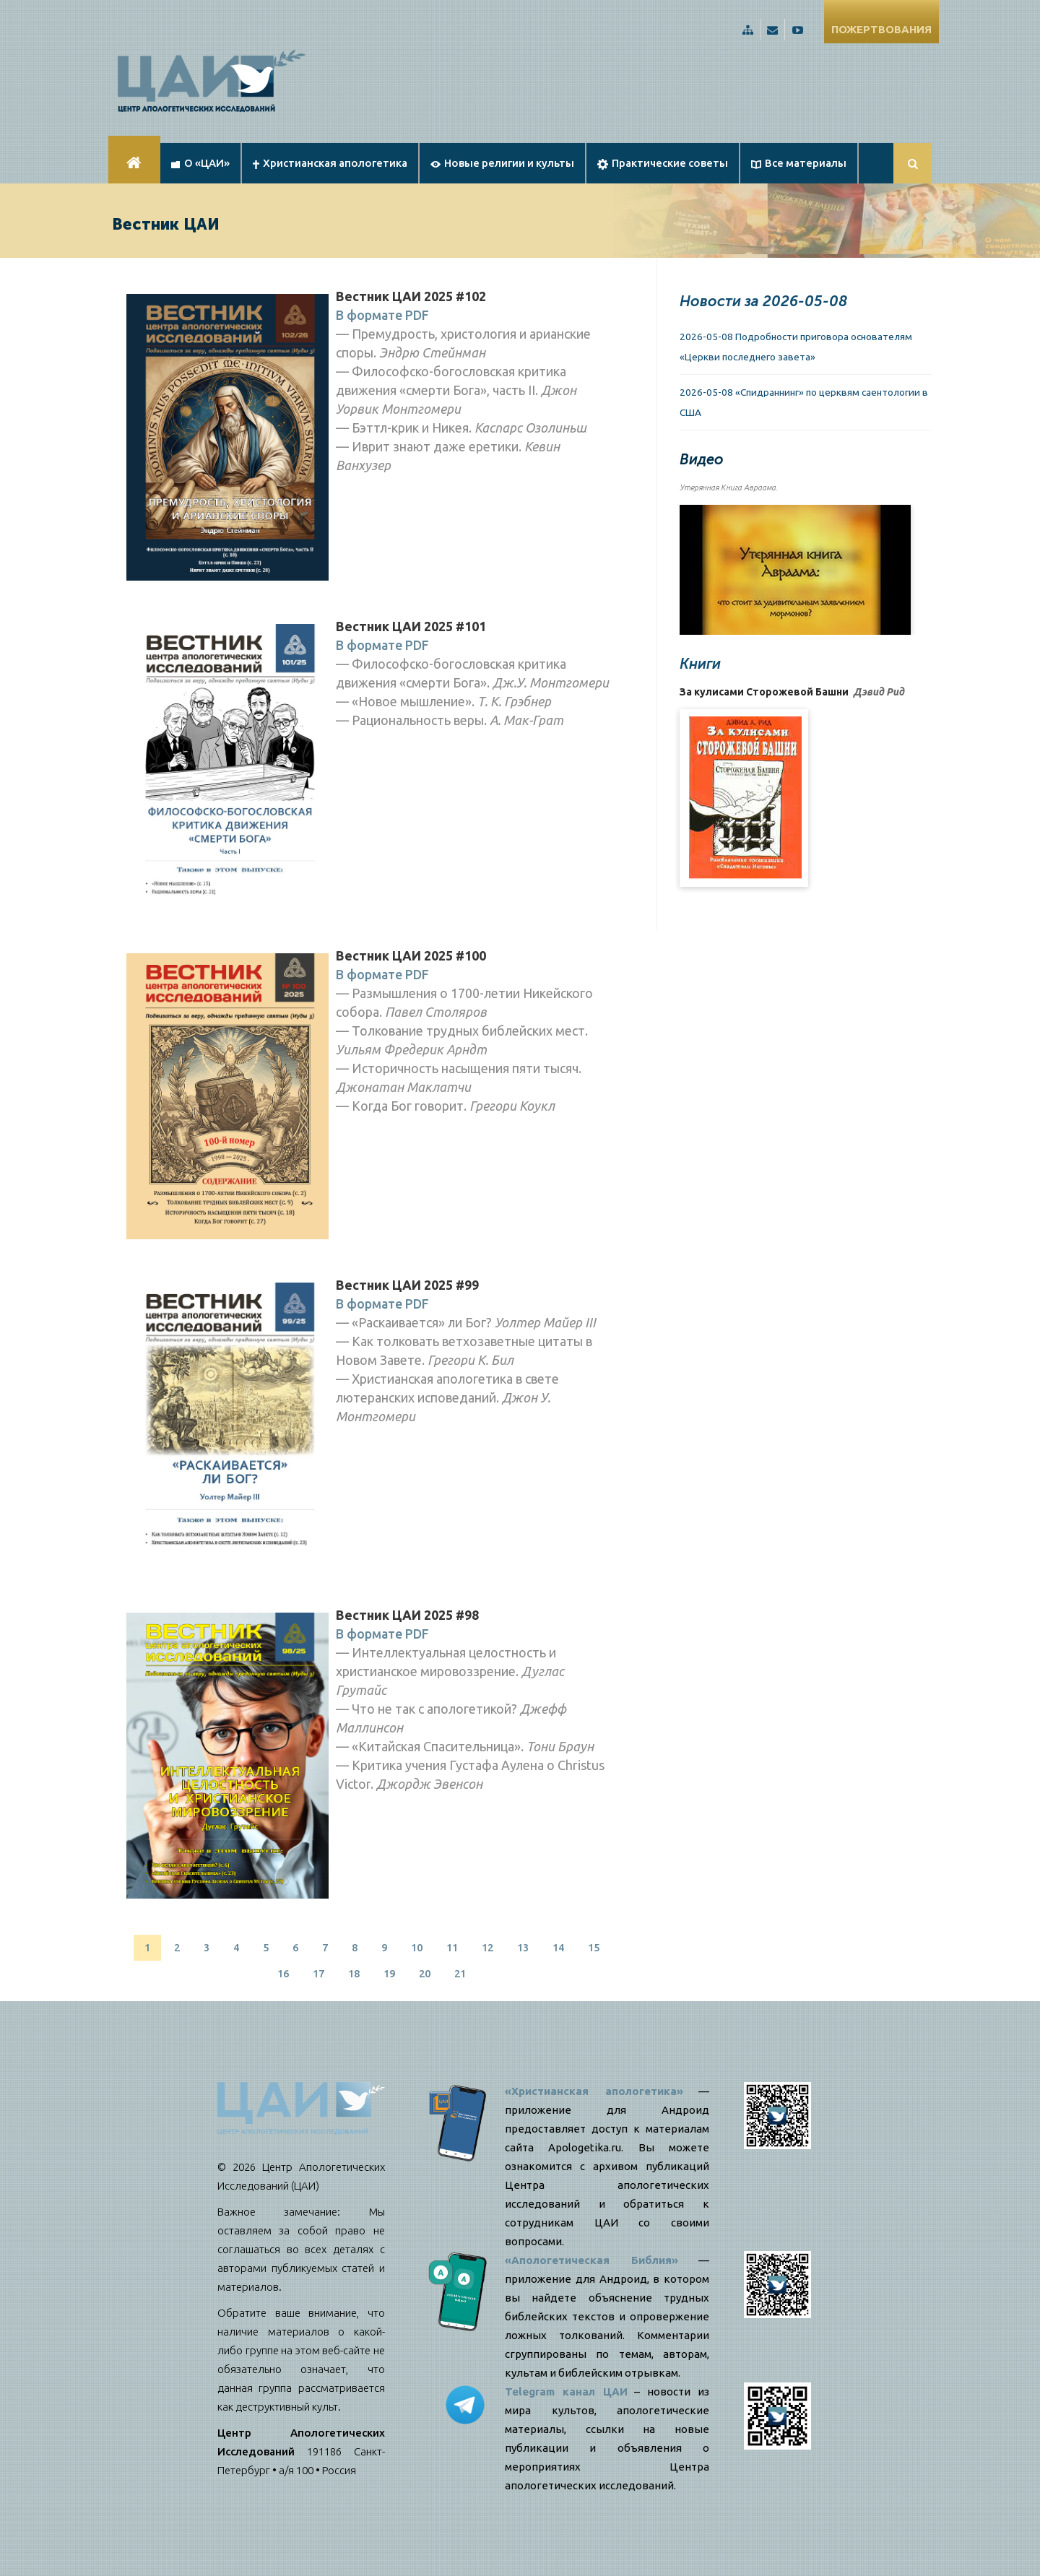 The image size is (1040, 2576). I want to click on 12, so click(487, 1947).